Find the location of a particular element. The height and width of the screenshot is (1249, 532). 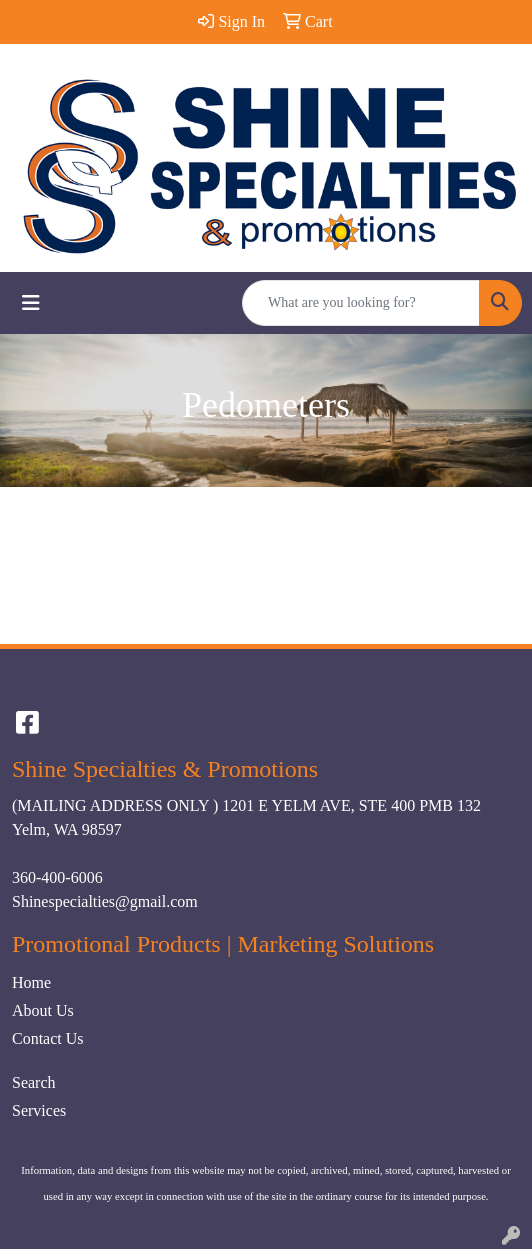

[Toggle navigation] is located at coordinates (31, 303).